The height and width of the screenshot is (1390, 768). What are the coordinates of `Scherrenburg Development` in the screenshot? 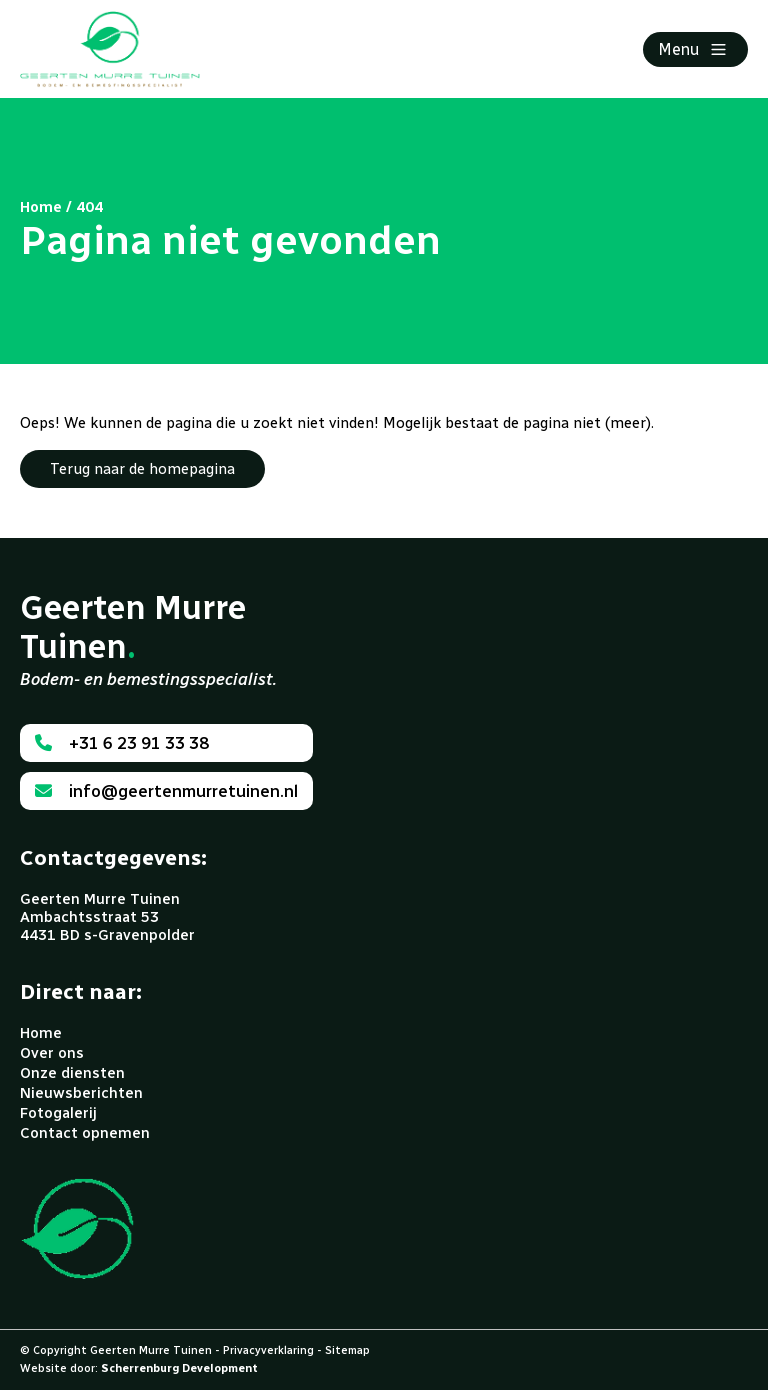 It's located at (179, 1368).